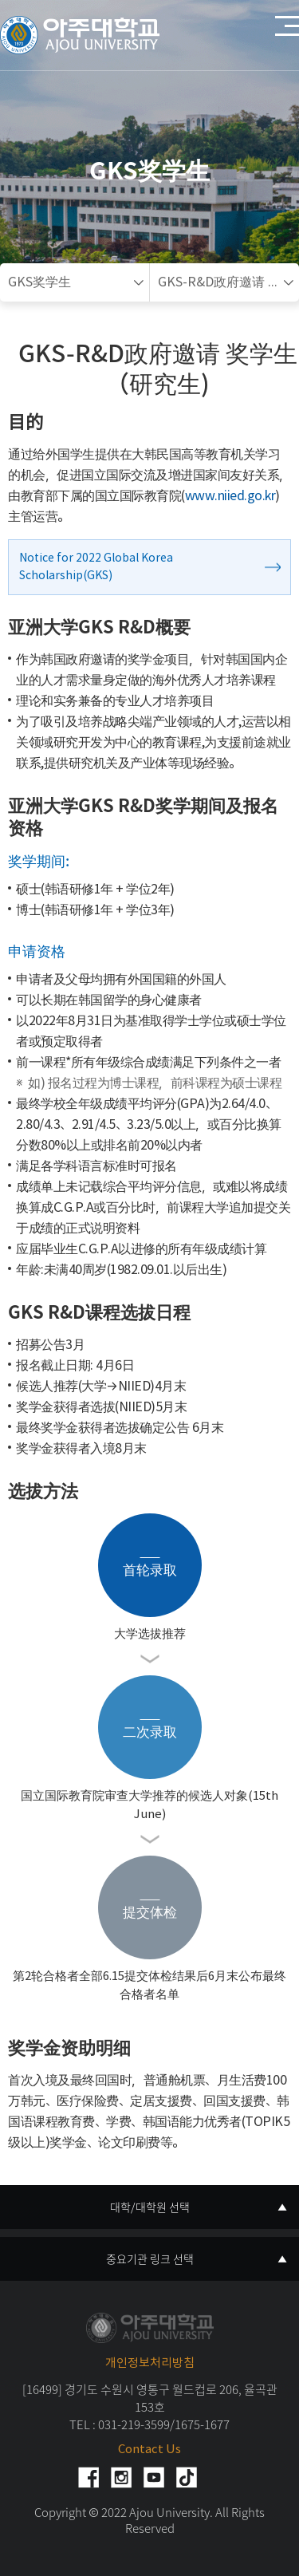 This screenshot has width=299, height=2576. I want to click on www.niied.go.kr, so click(230, 496).